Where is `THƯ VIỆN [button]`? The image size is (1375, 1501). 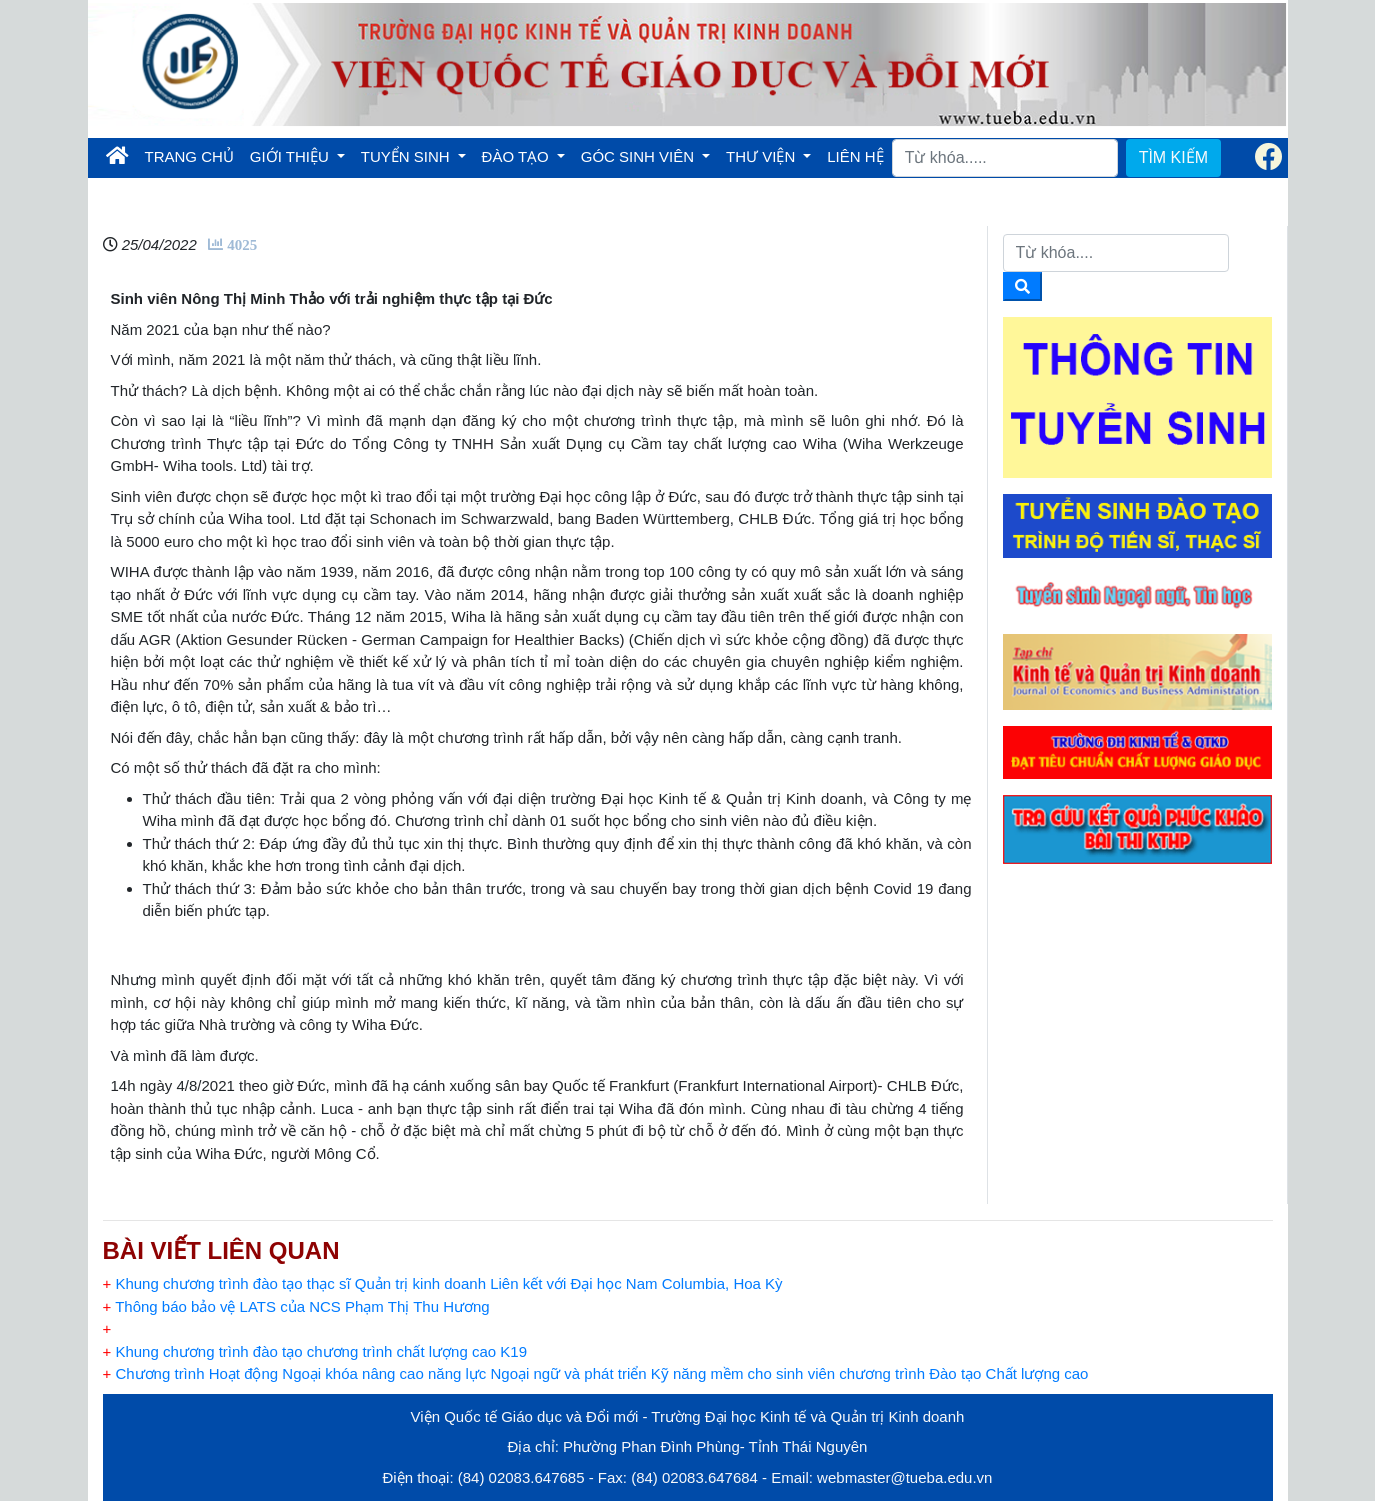
THƯ VIỆN [button] is located at coordinates (762, 156).